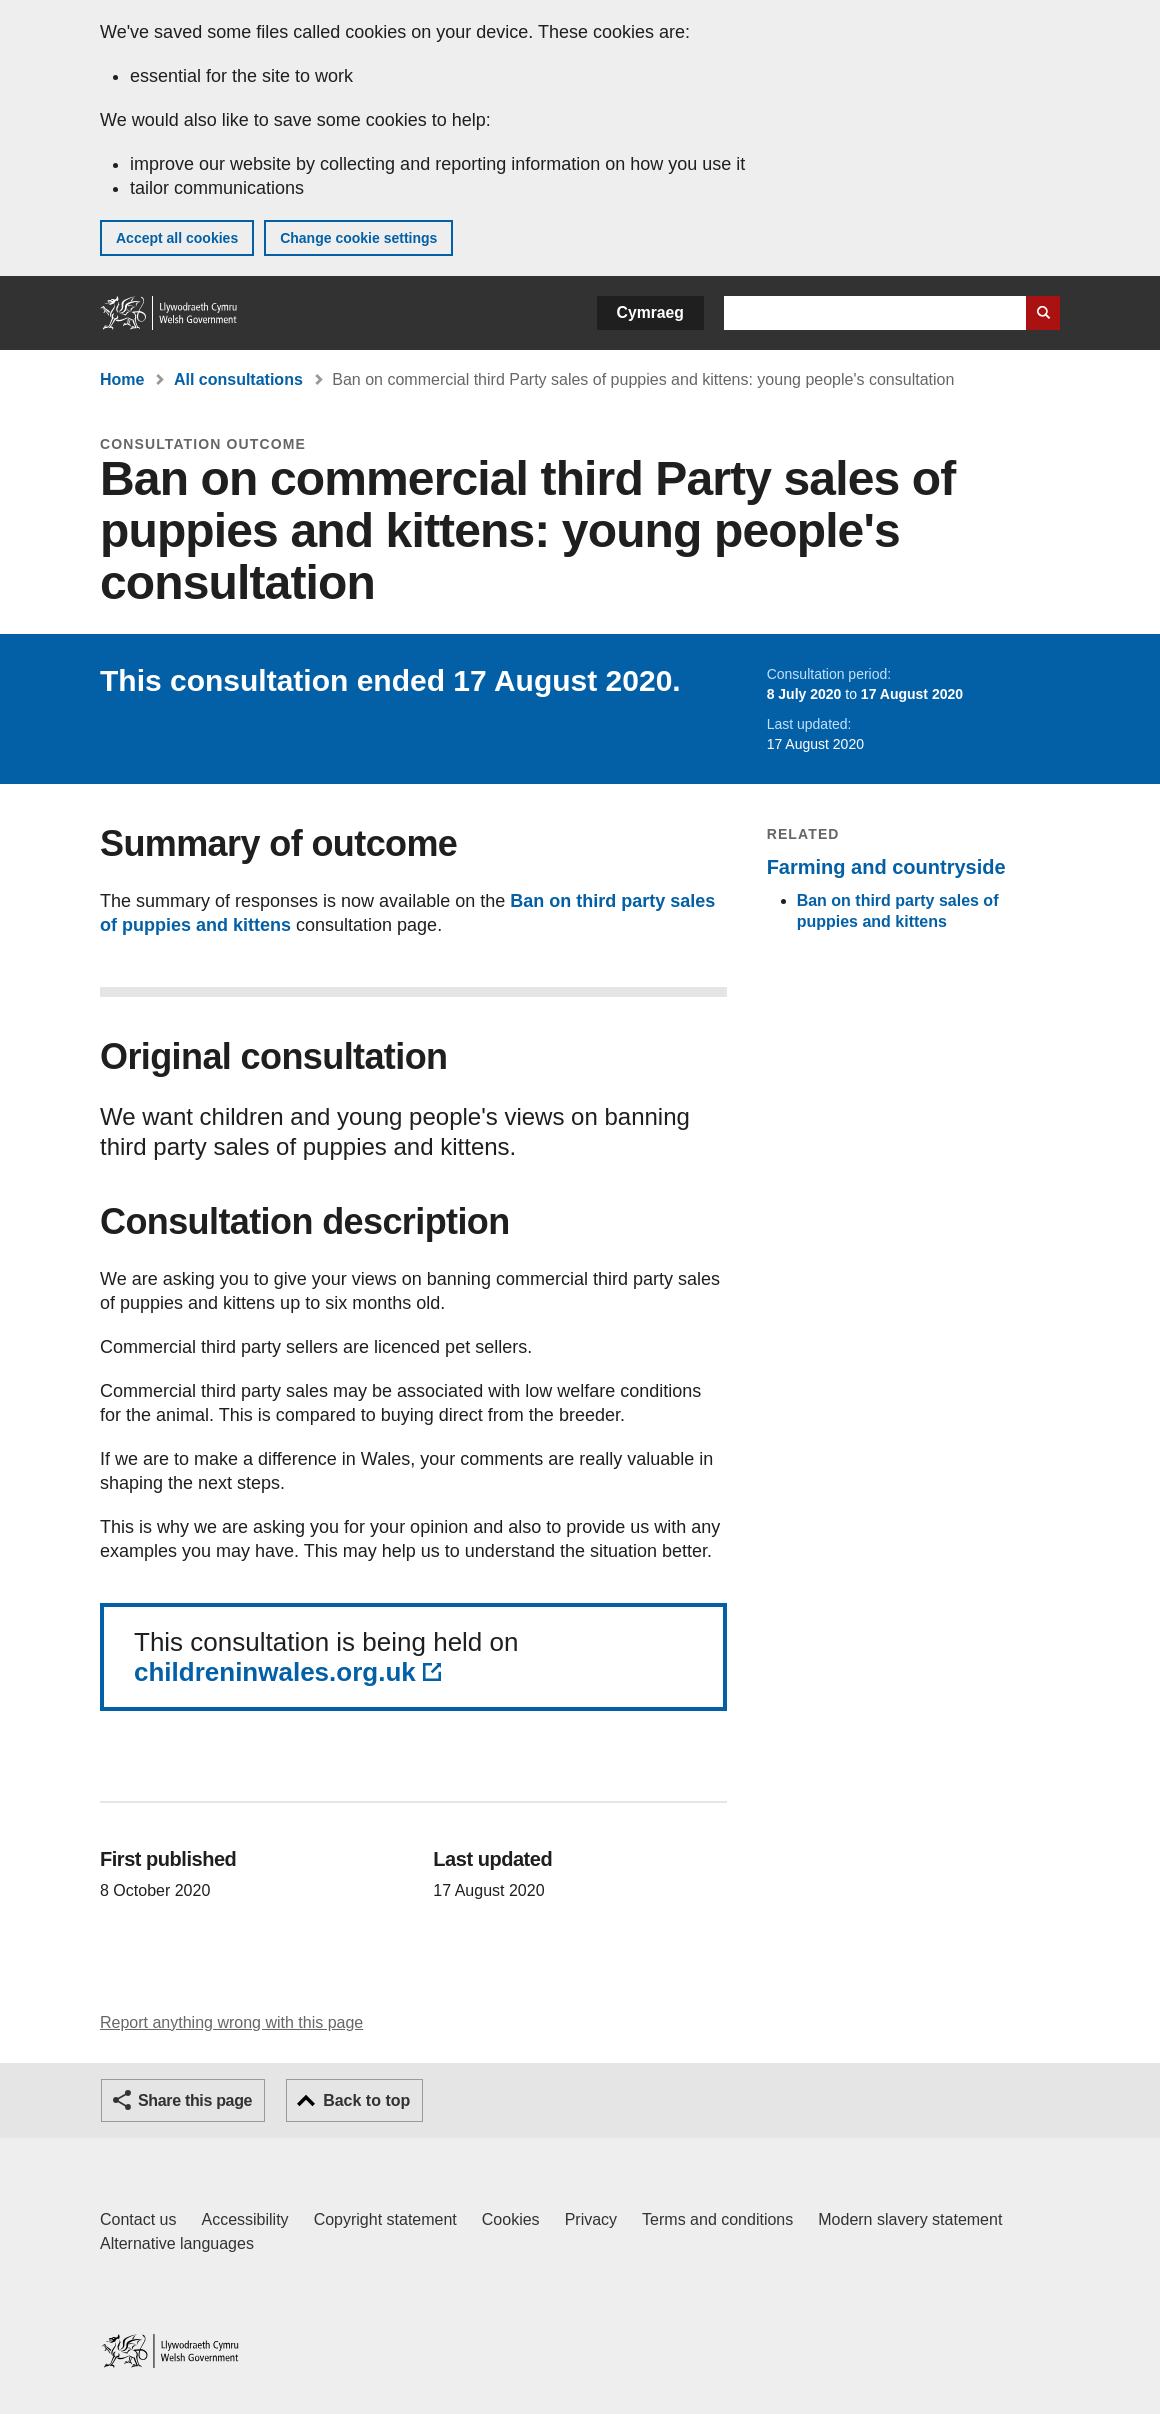 The height and width of the screenshot is (2414, 1160). I want to click on Farming and countryside, so click(886, 867).